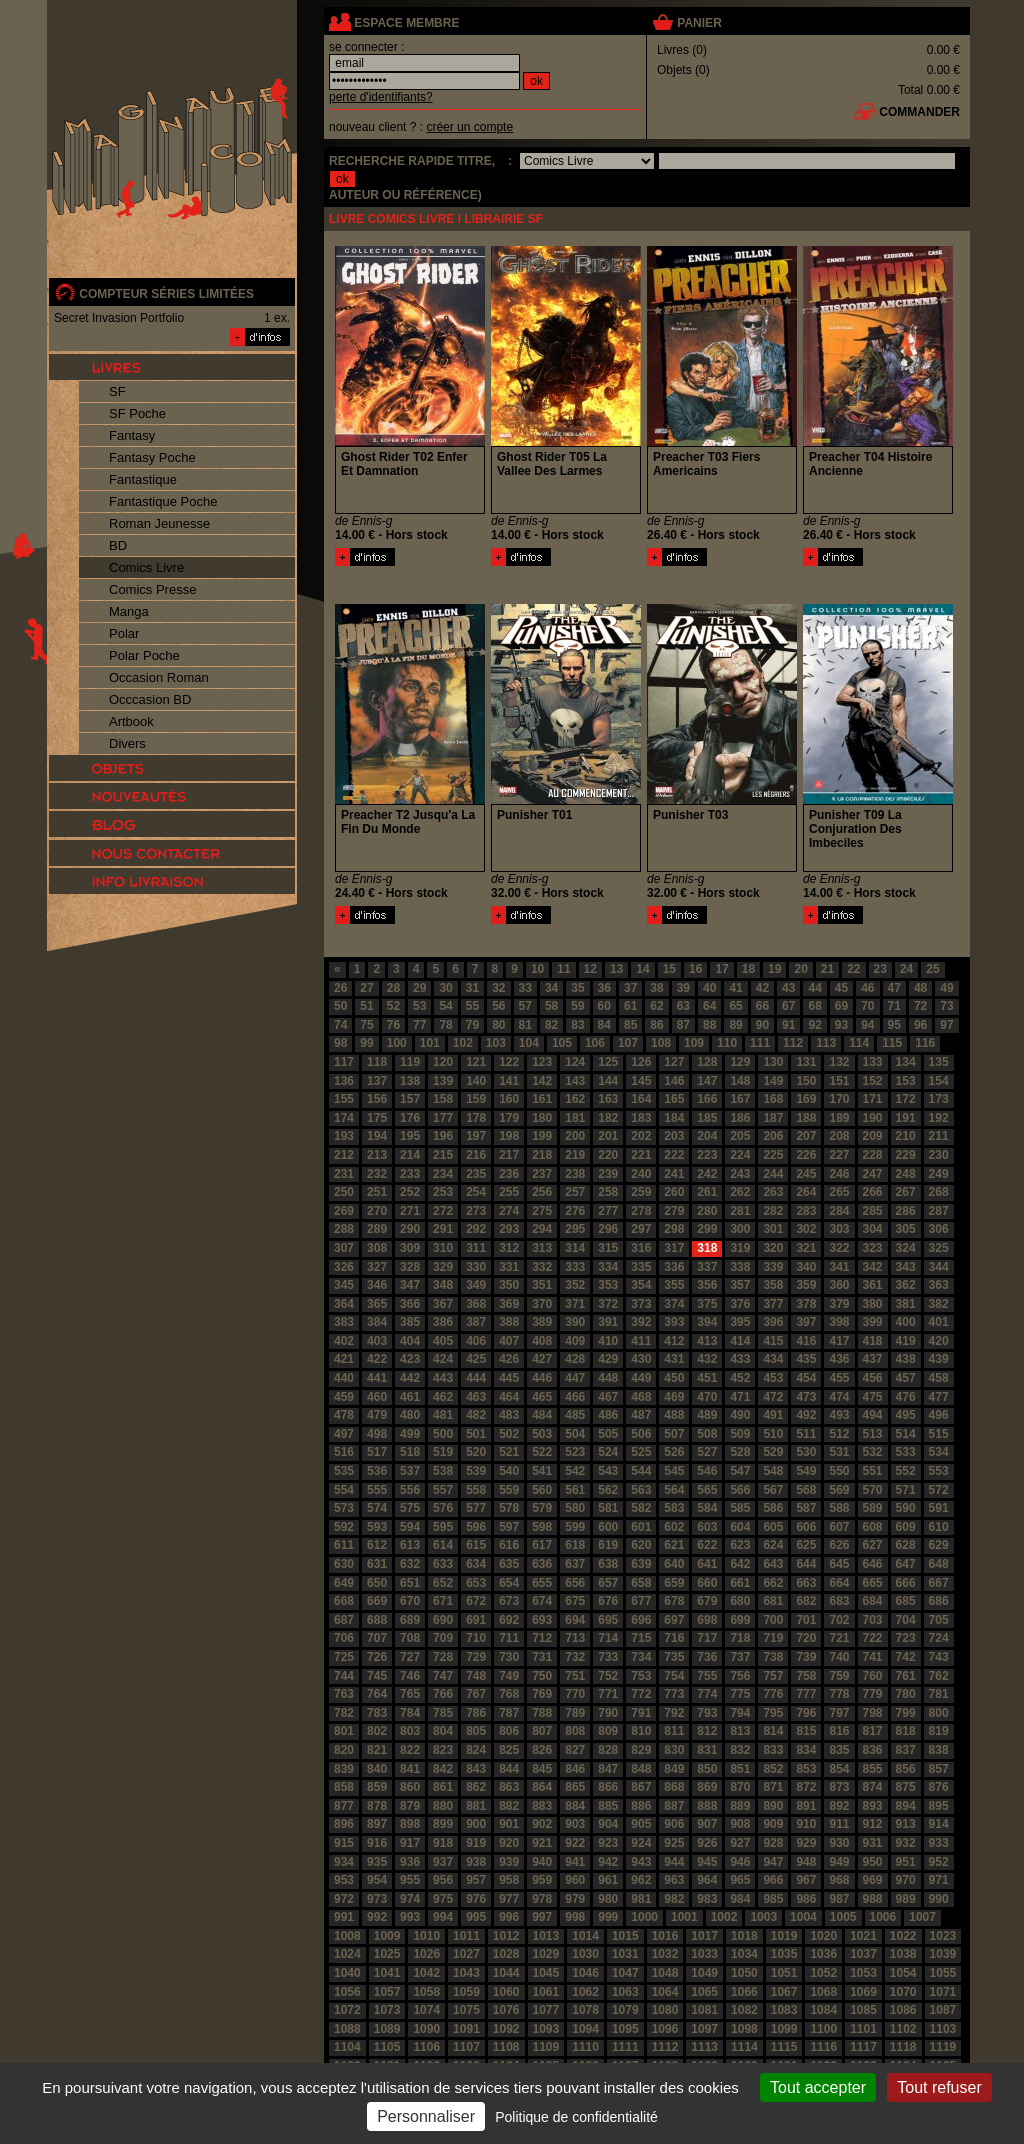 The width and height of the screenshot is (1024, 2144). What do you see at coordinates (709, 1006) in the screenshot?
I see `64` at bounding box center [709, 1006].